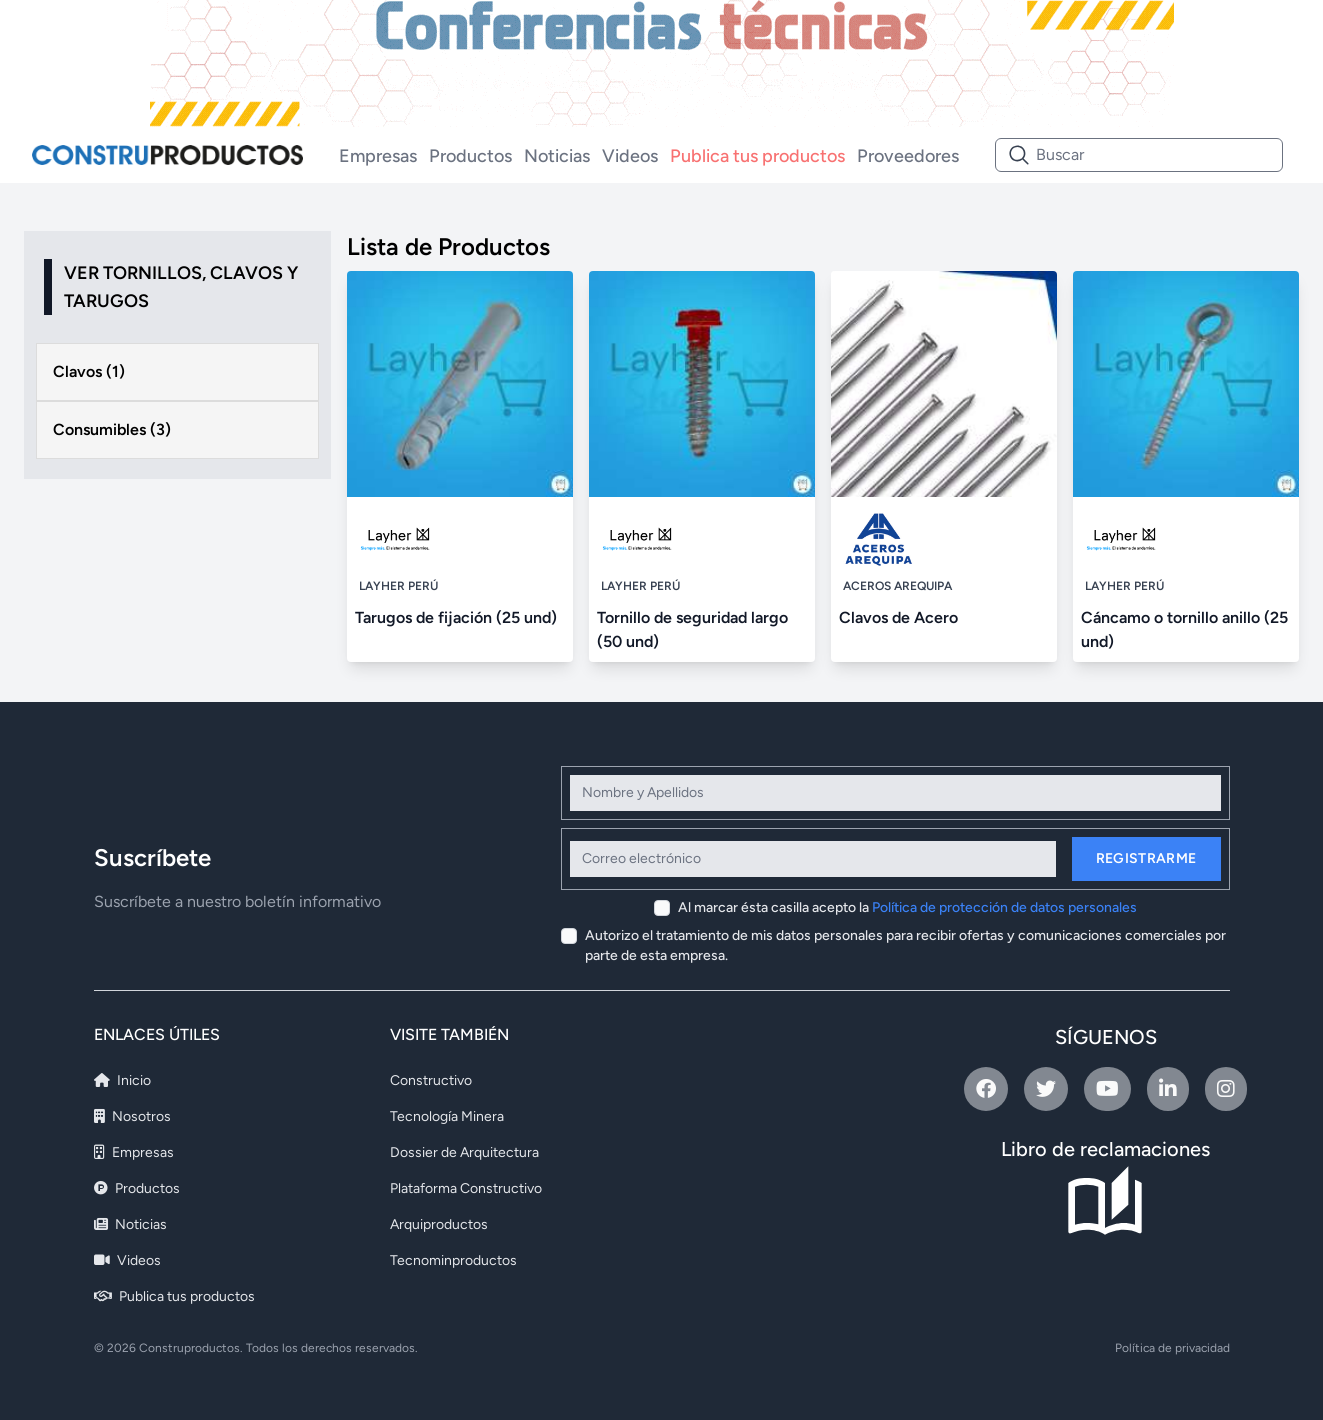 This screenshot has height=1420, width=1323. What do you see at coordinates (378, 156) in the screenshot?
I see `Empresas` at bounding box center [378, 156].